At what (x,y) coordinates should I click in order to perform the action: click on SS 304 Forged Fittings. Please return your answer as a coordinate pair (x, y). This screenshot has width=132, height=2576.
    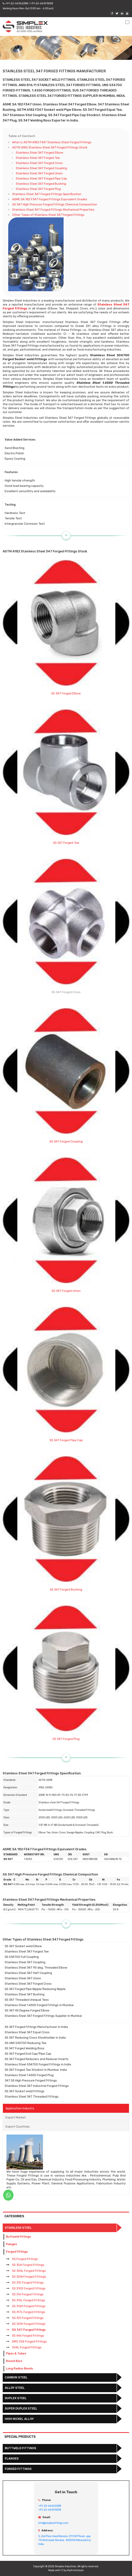
    Looking at the image, I should click on (28, 2265).